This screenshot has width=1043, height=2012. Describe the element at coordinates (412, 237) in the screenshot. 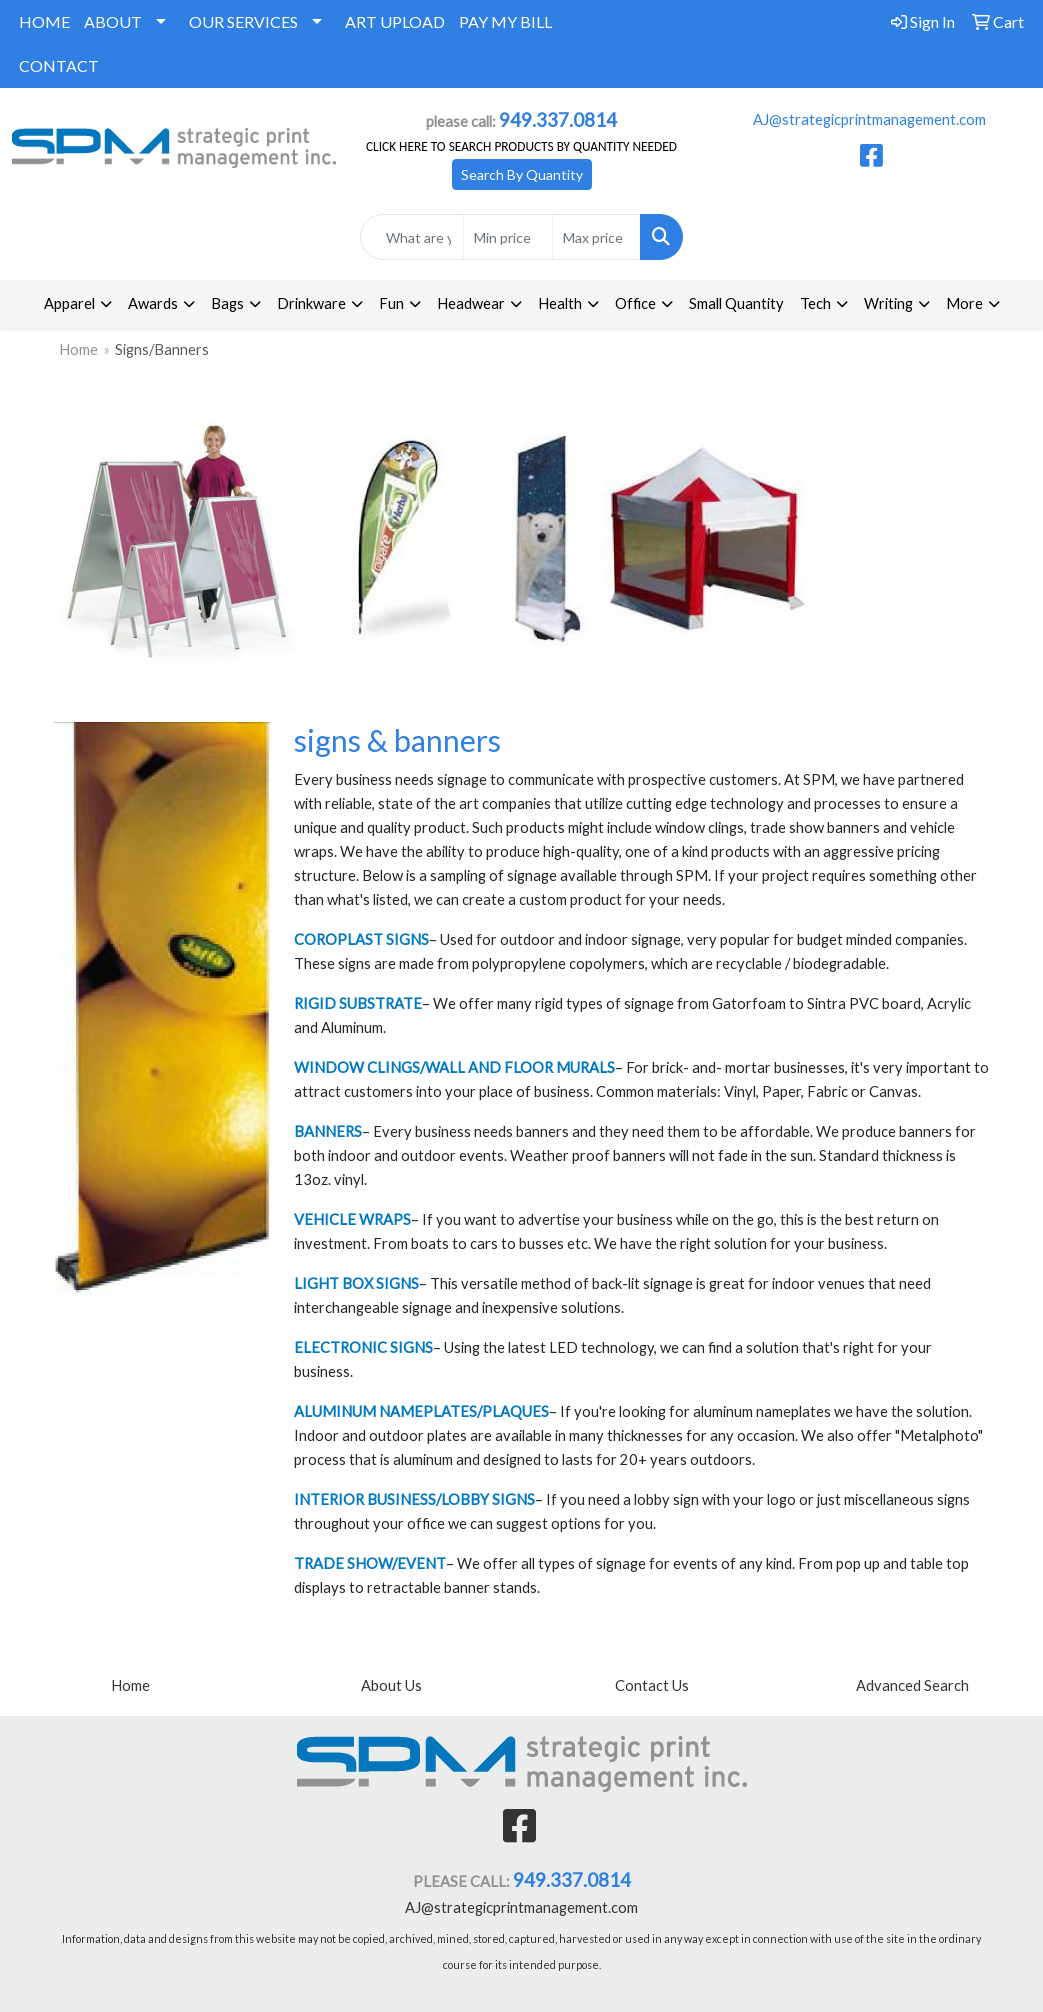

I see `[Quick Search]` at that location.